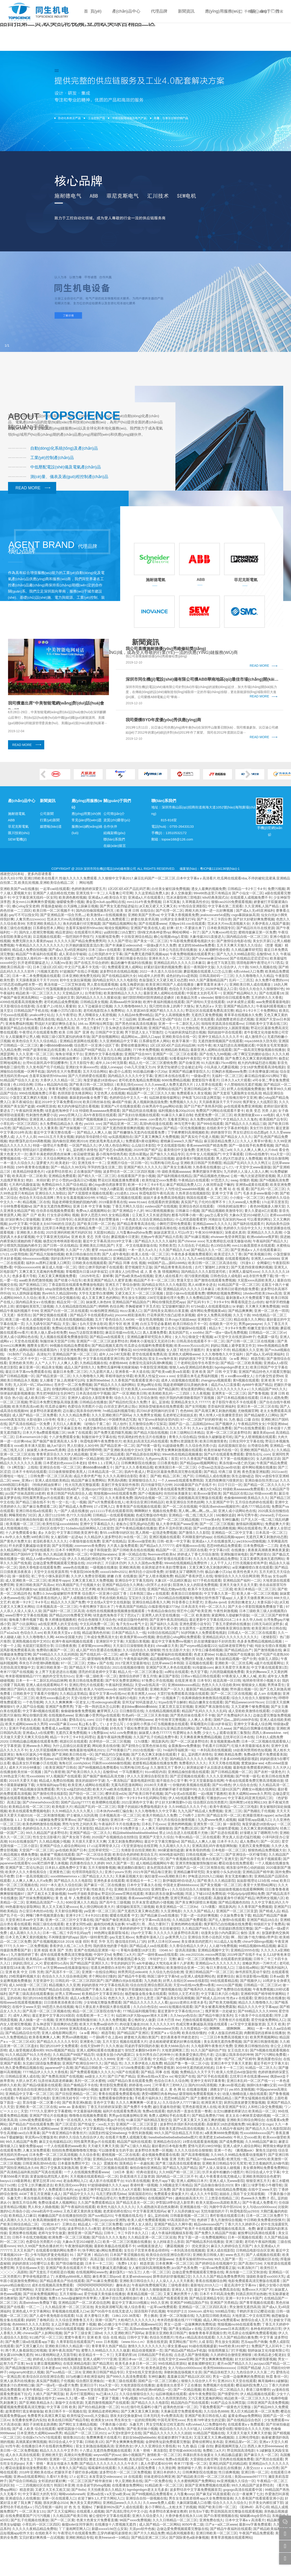  I want to click on 国产免费三级a在线观看app下载, so click(29, 2342).